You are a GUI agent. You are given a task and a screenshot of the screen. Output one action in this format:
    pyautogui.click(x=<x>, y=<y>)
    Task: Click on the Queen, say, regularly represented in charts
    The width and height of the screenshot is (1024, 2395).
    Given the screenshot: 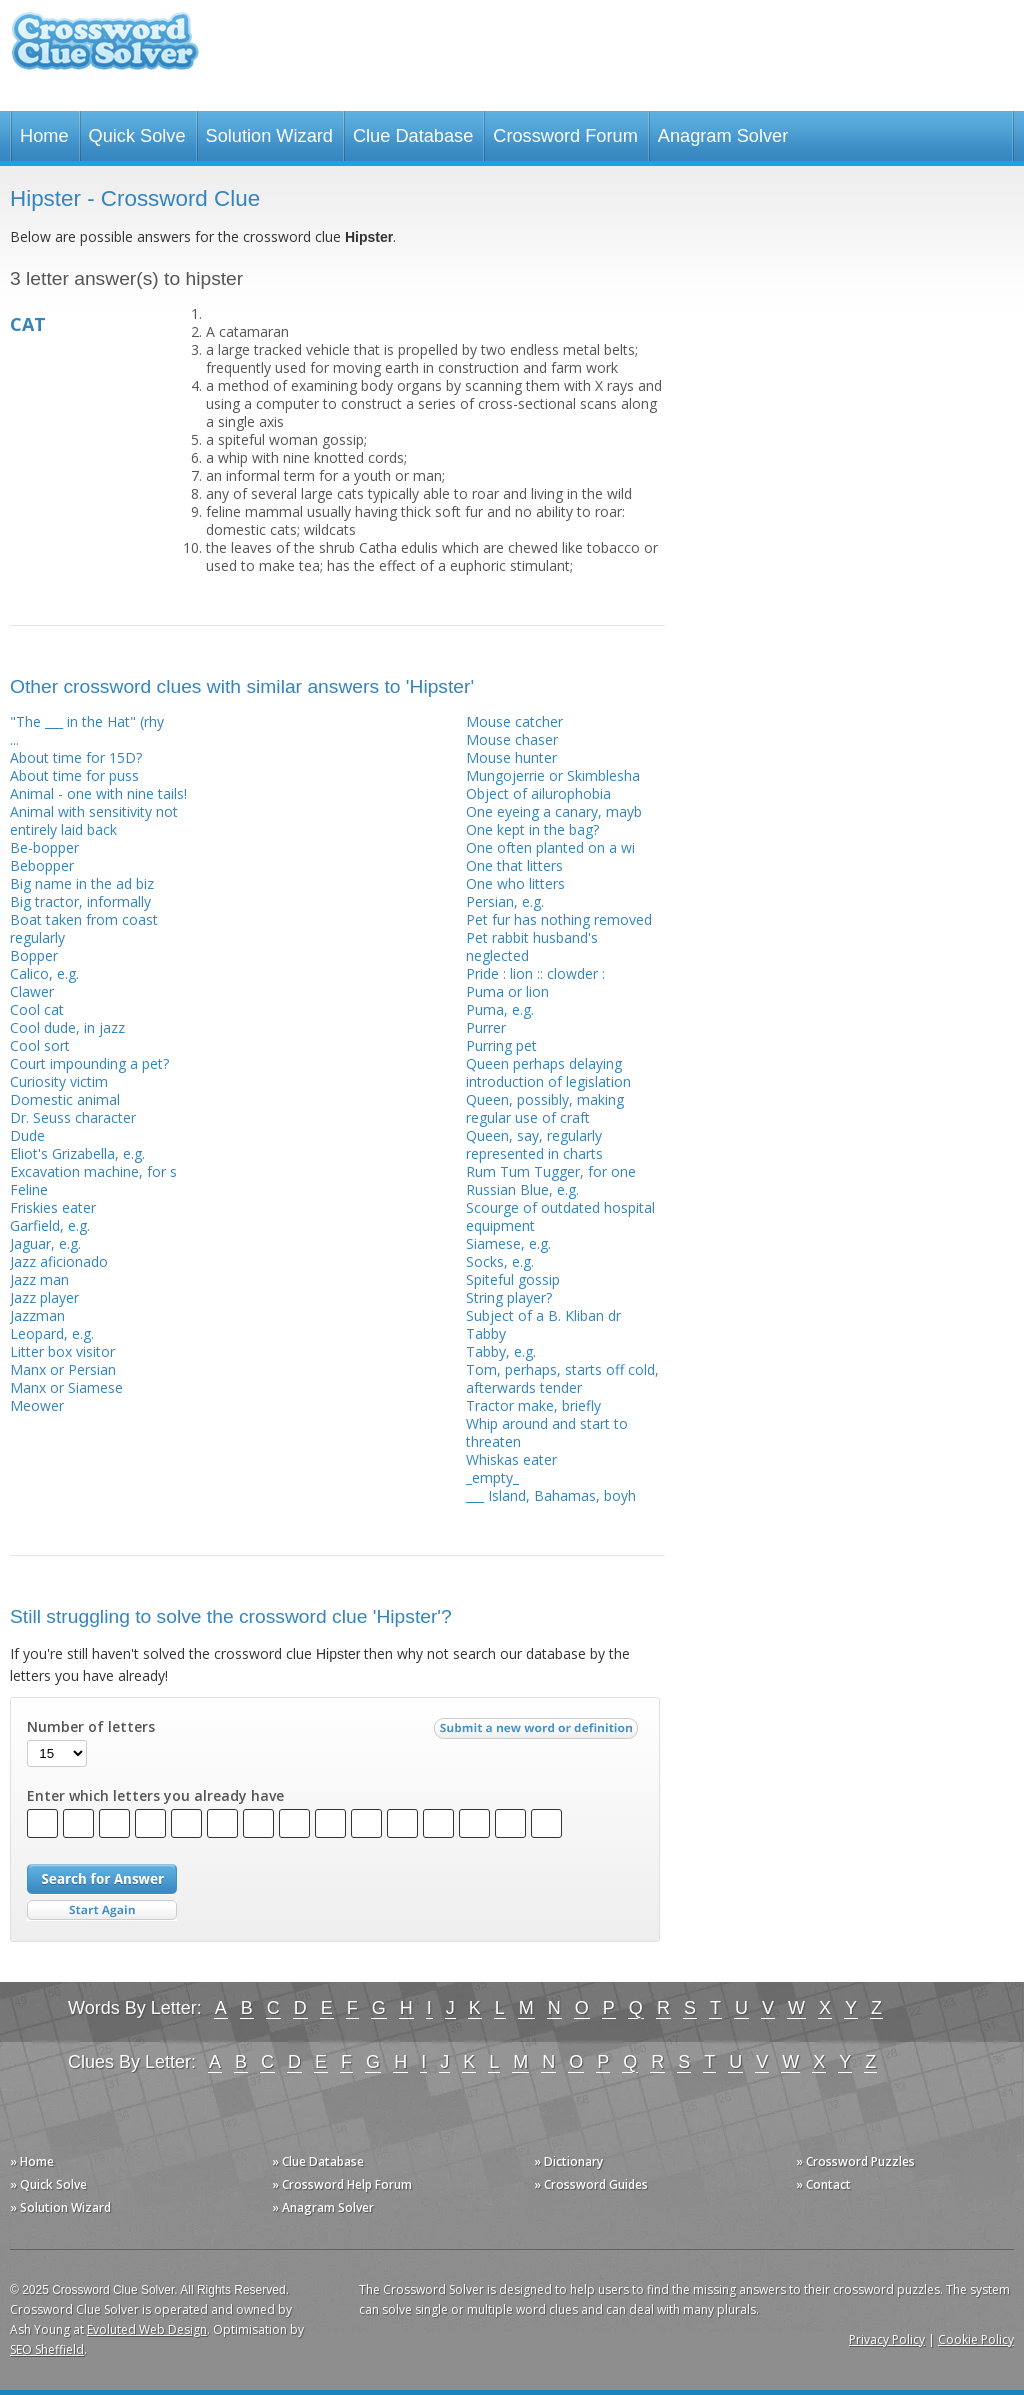 What is the action you would take?
    pyautogui.click(x=534, y=1144)
    